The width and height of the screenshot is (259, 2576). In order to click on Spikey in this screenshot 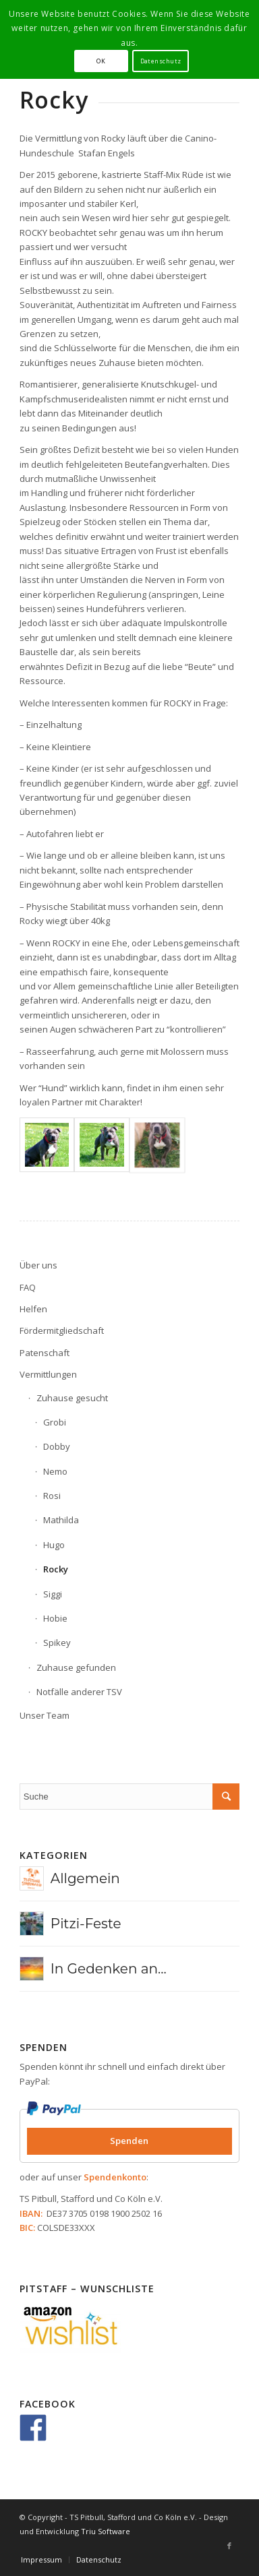, I will do `click(57, 1642)`.